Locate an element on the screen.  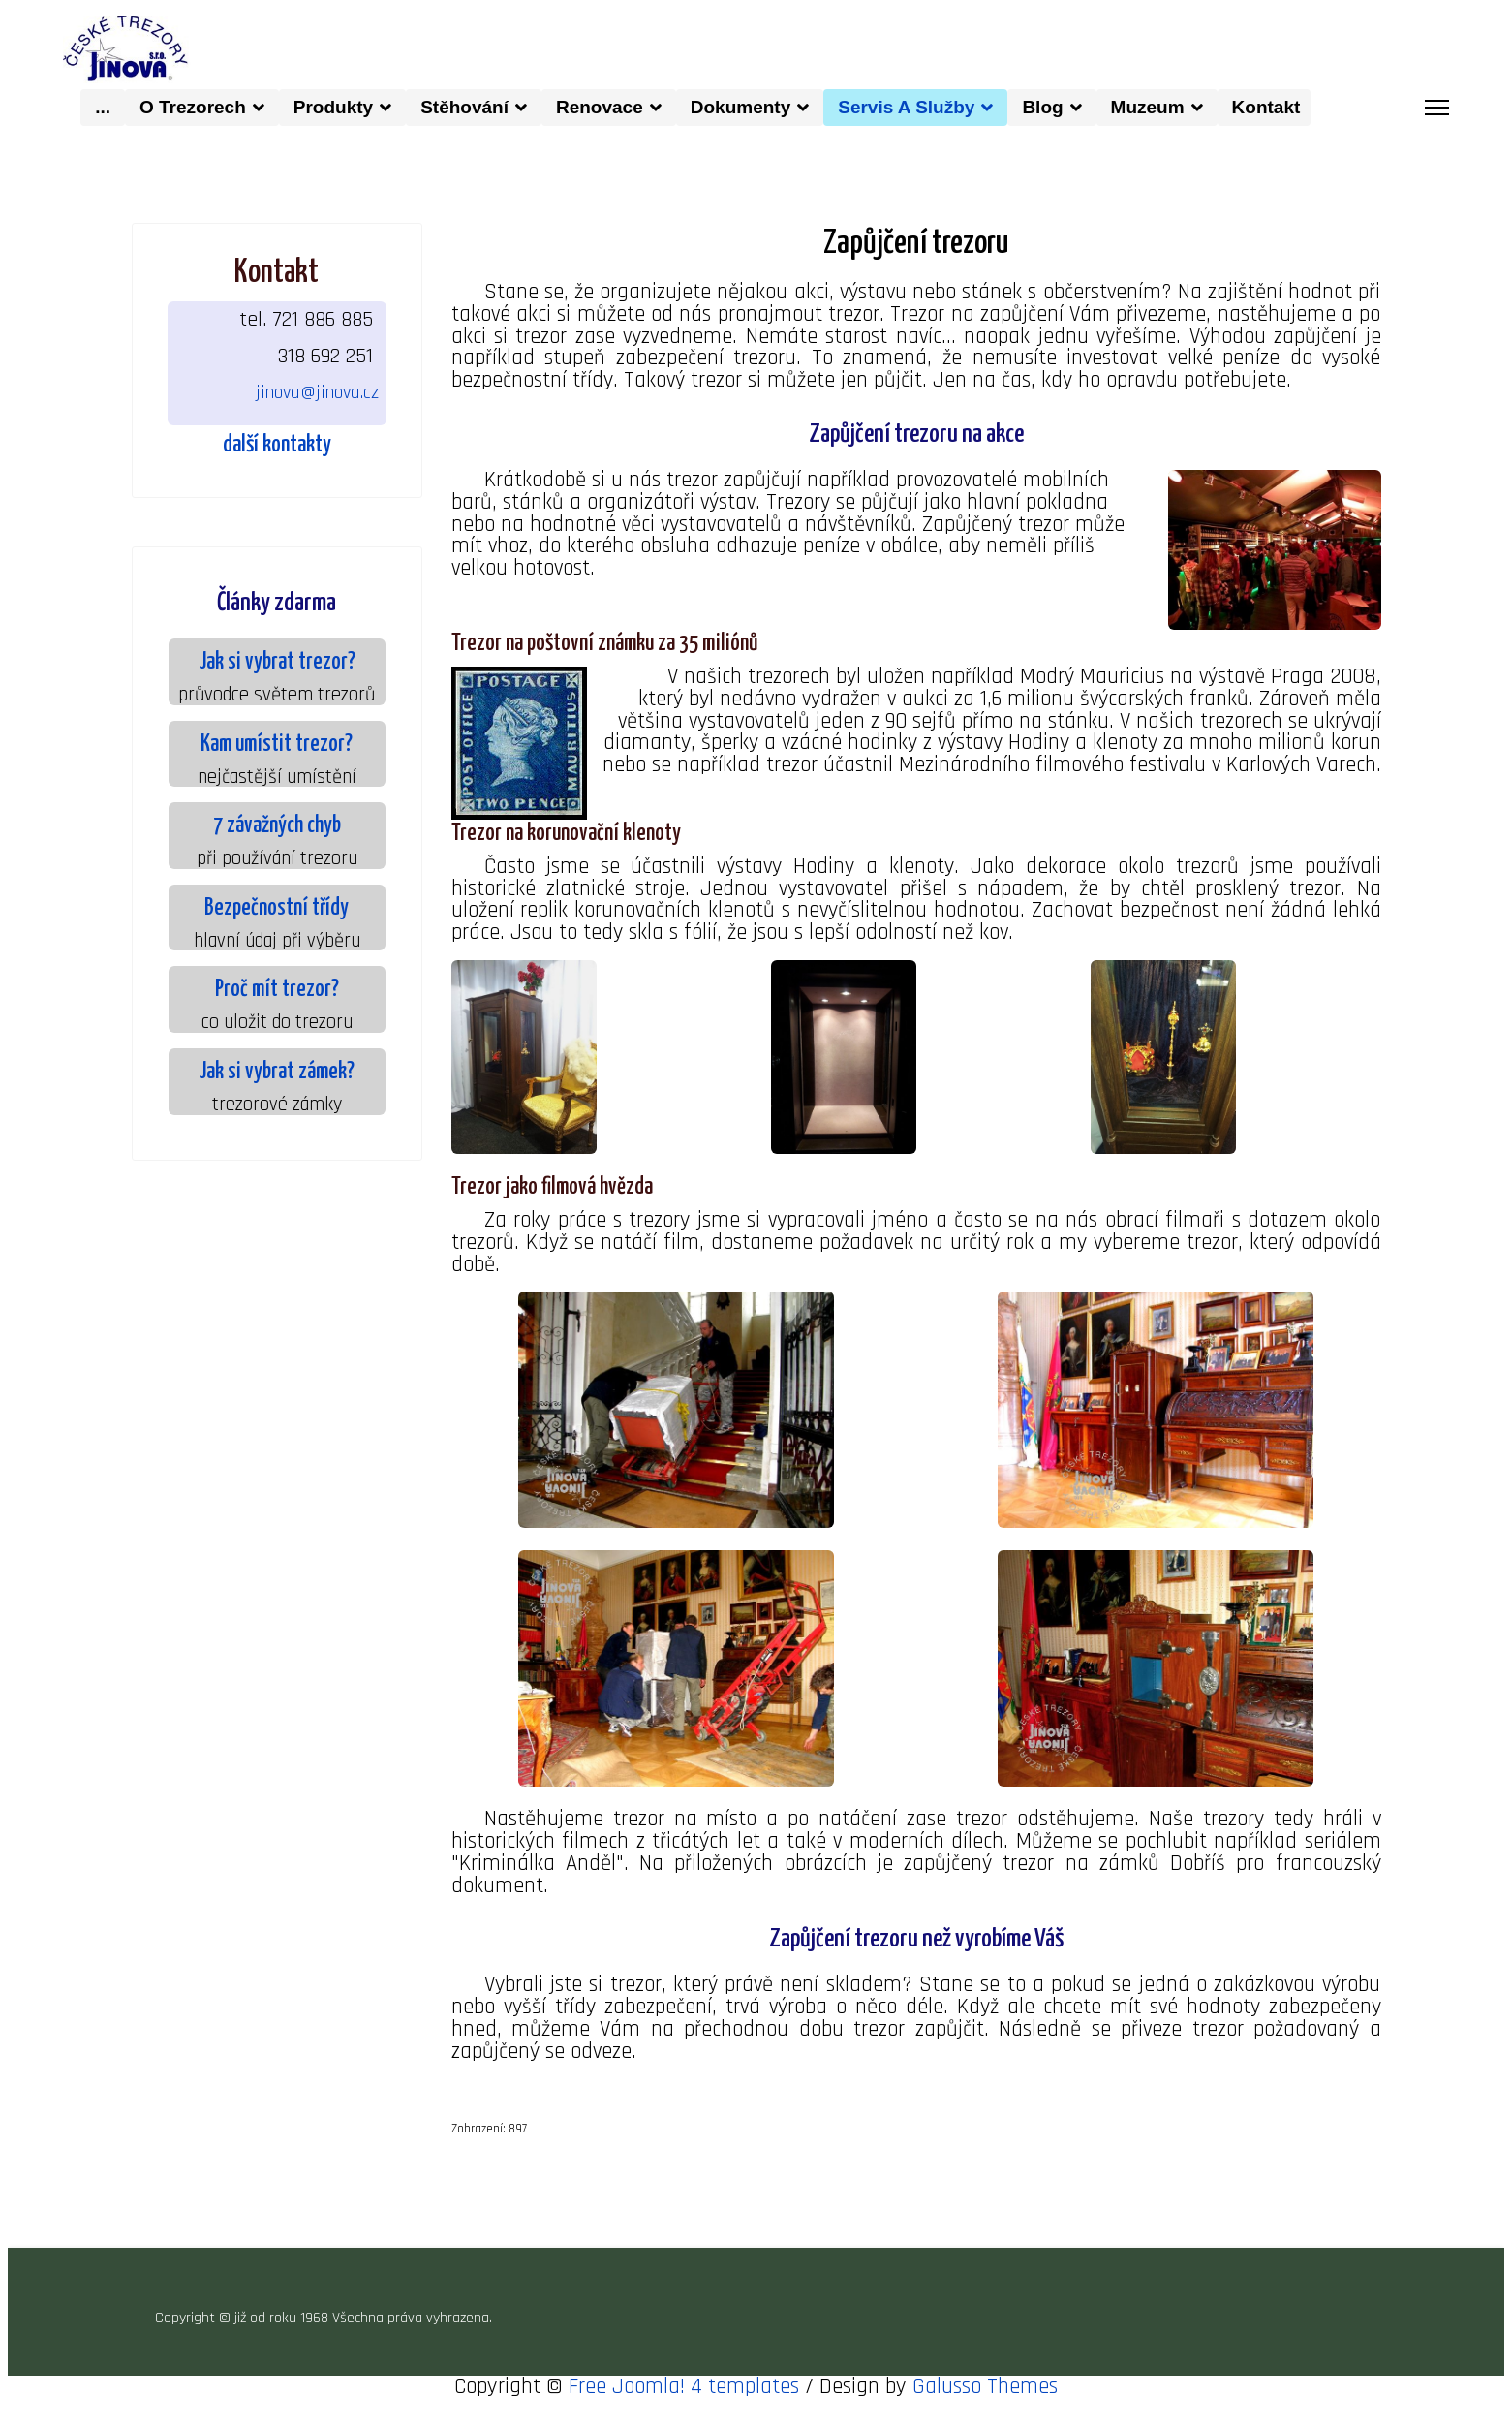
7 závažných chyb is located at coordinates (277, 826).